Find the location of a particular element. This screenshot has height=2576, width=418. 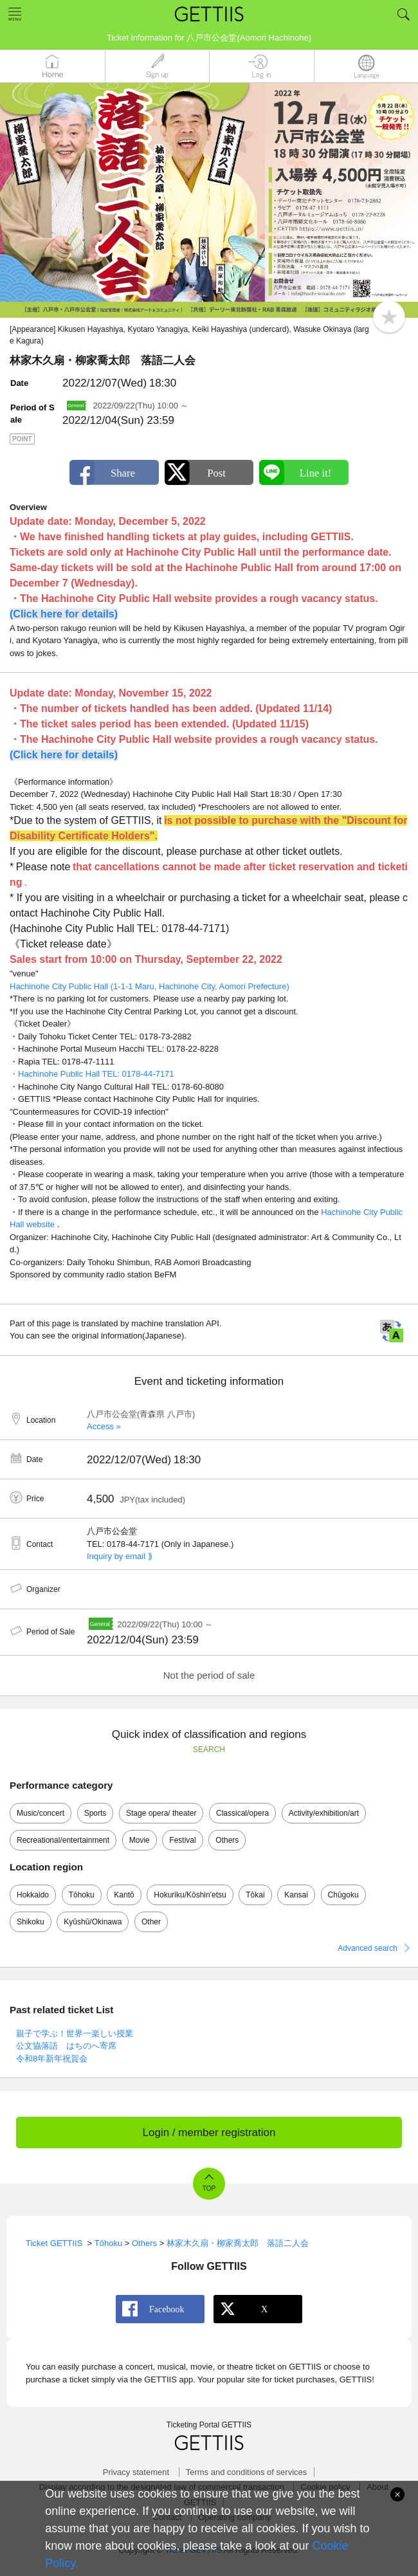

令和8年新年祝賀会 is located at coordinates (51, 2058).